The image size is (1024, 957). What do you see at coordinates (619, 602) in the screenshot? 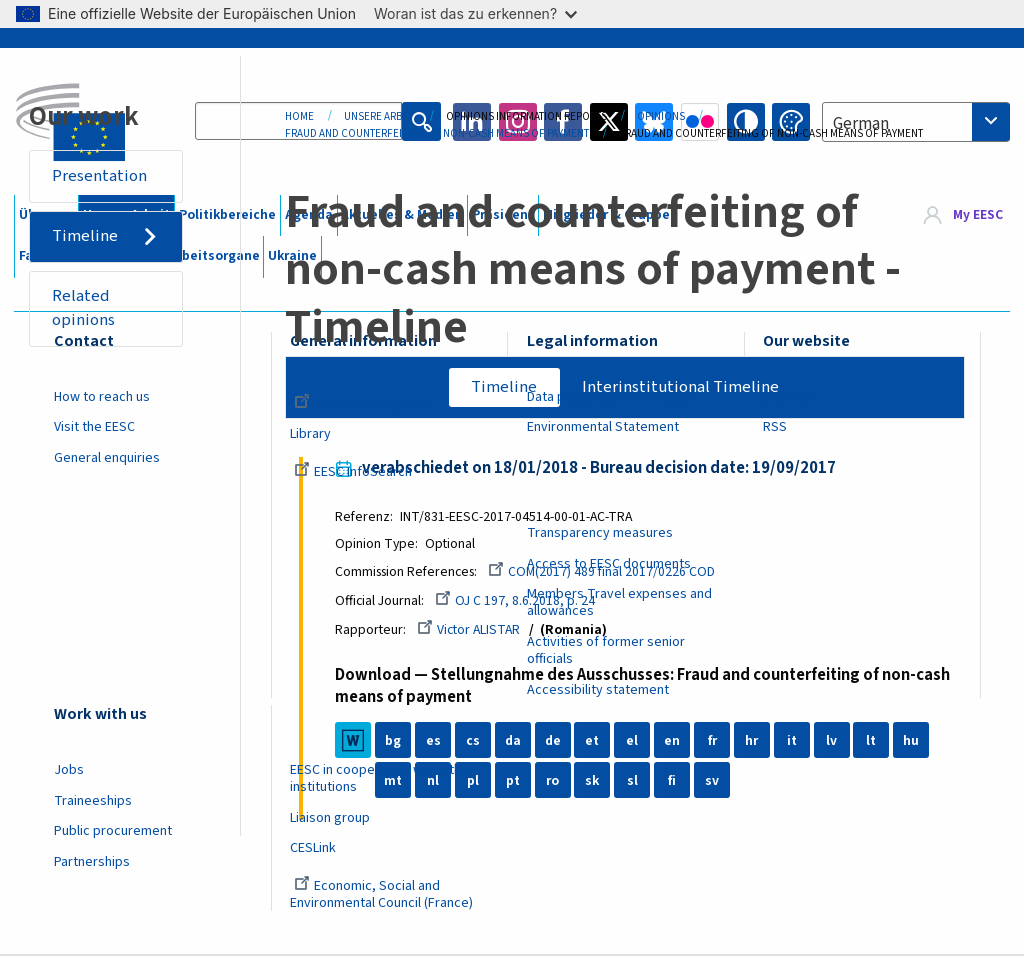
I see `Members Travel expenses and allowances` at bounding box center [619, 602].